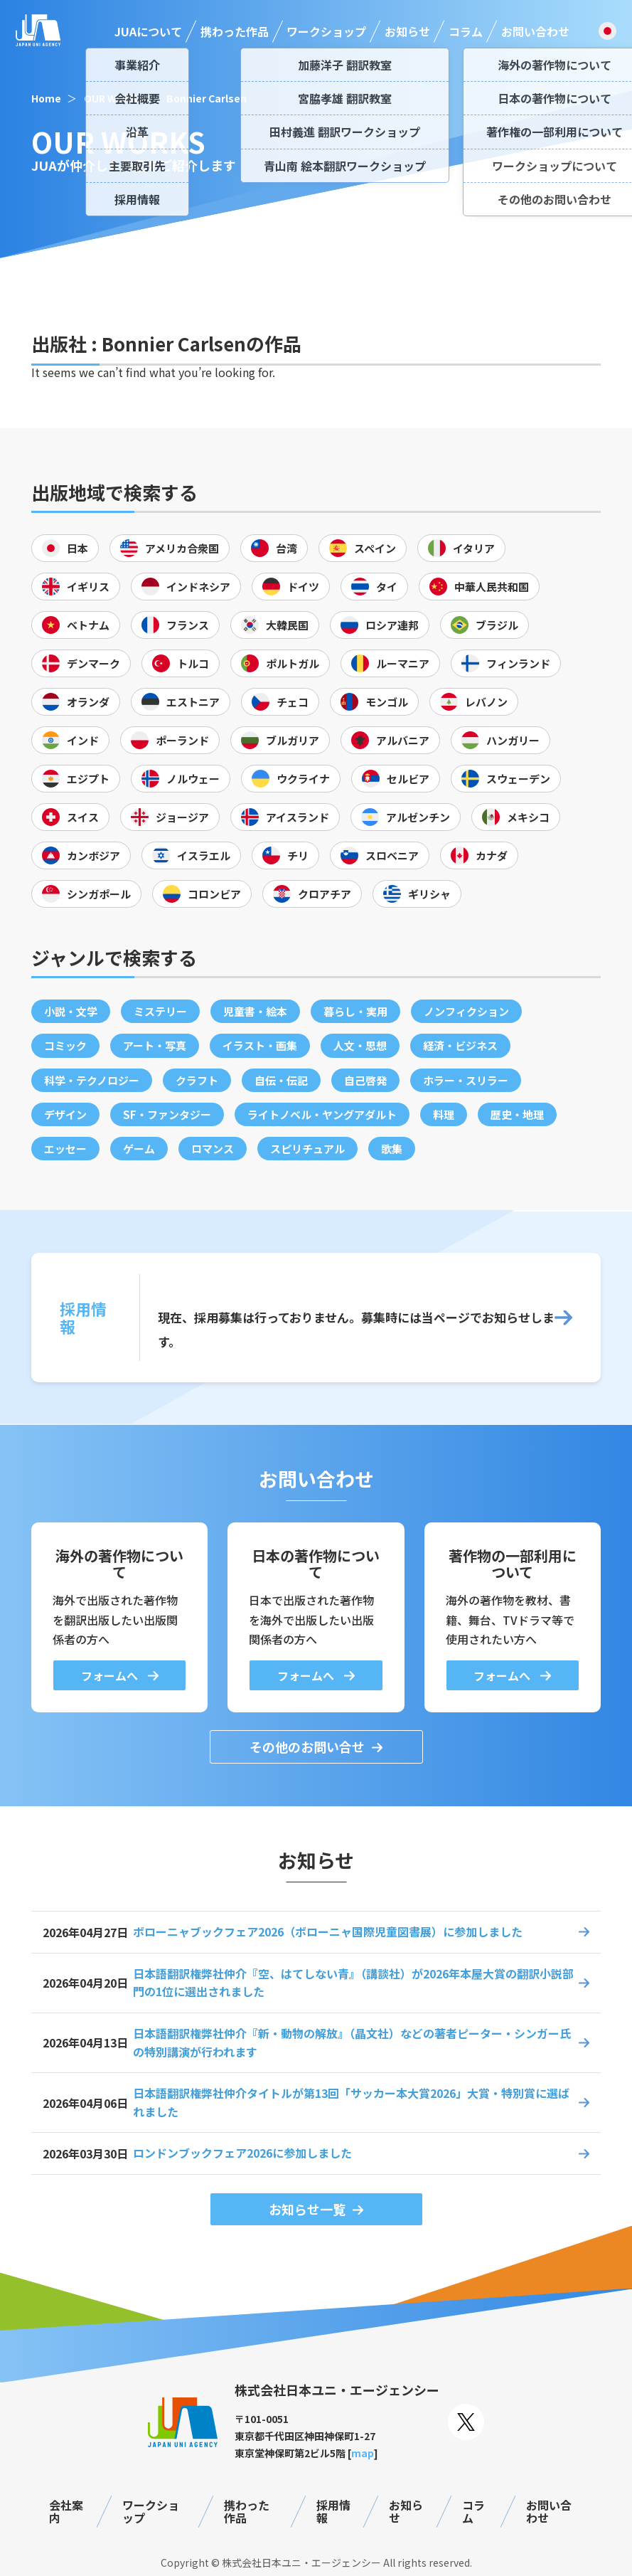  Describe the element at coordinates (167, 1114) in the screenshot. I see `SF・ファンタジー` at that location.